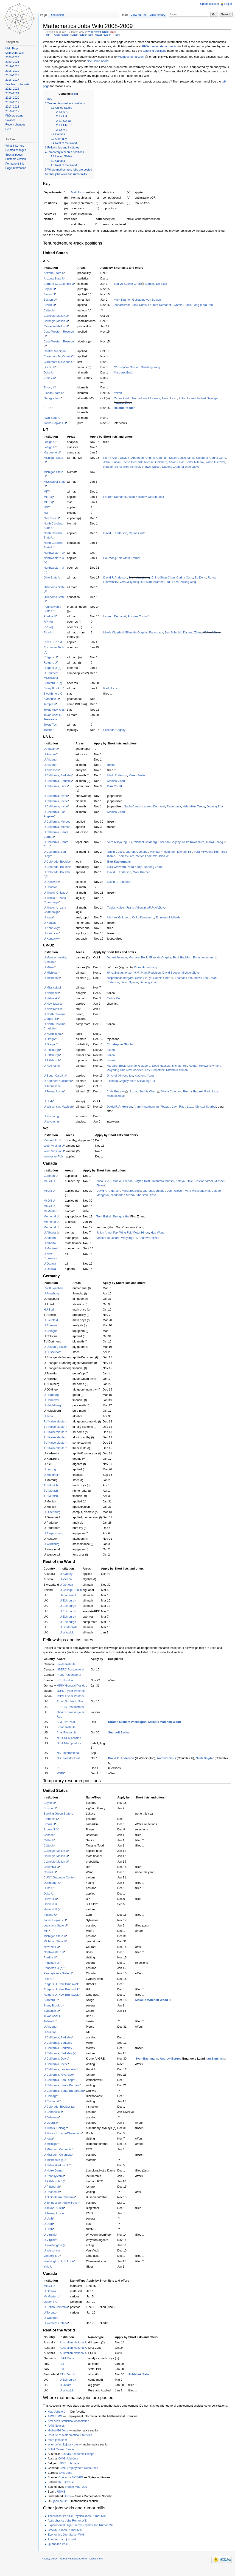 This screenshot has width=235, height=2576. Describe the element at coordinates (56, 1288) in the screenshot. I see `RWTH Aachen` at that location.